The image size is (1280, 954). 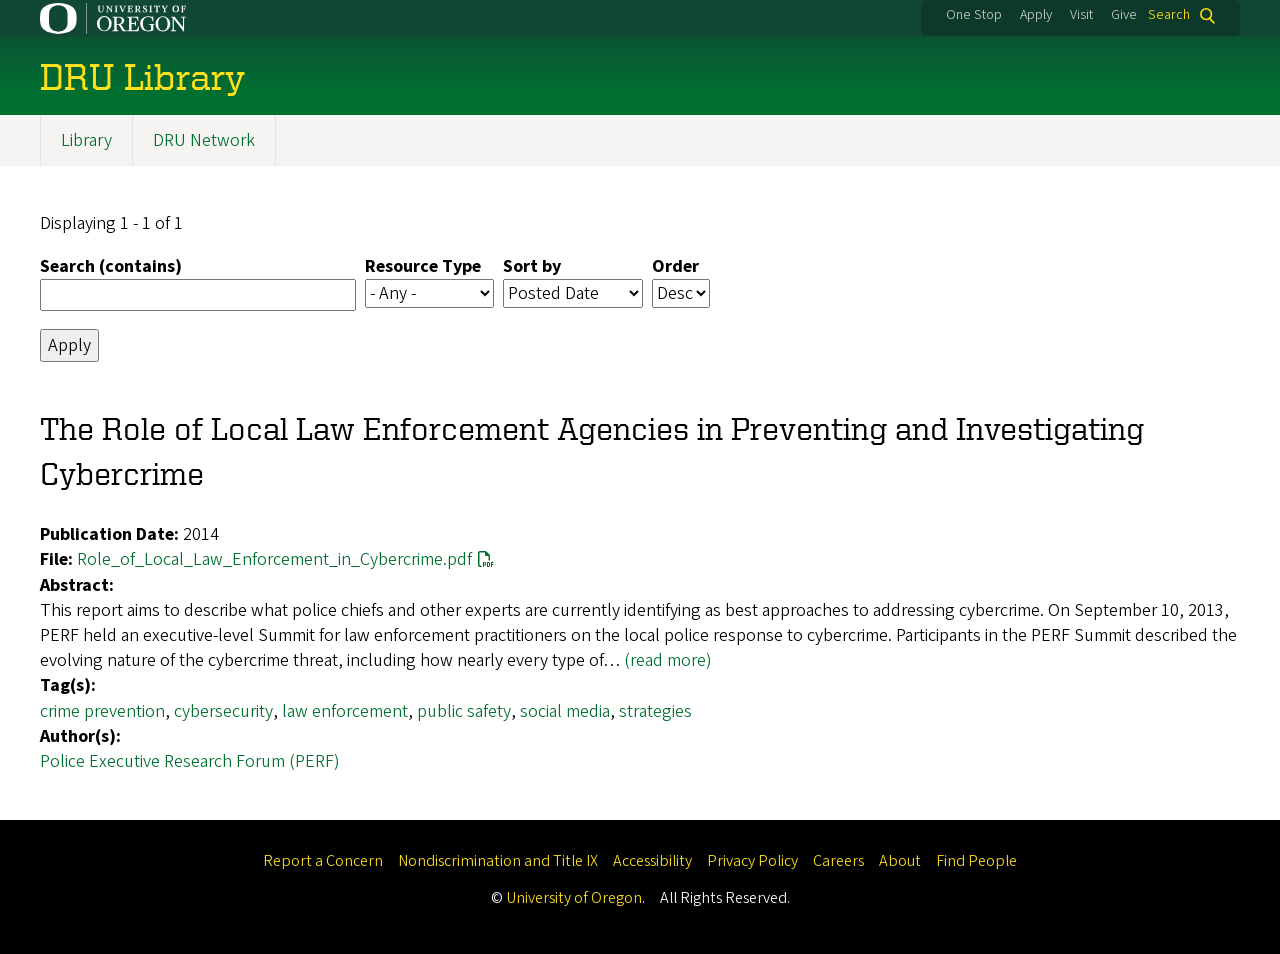 What do you see at coordinates (668, 661) in the screenshot?
I see `(read more)` at bounding box center [668, 661].